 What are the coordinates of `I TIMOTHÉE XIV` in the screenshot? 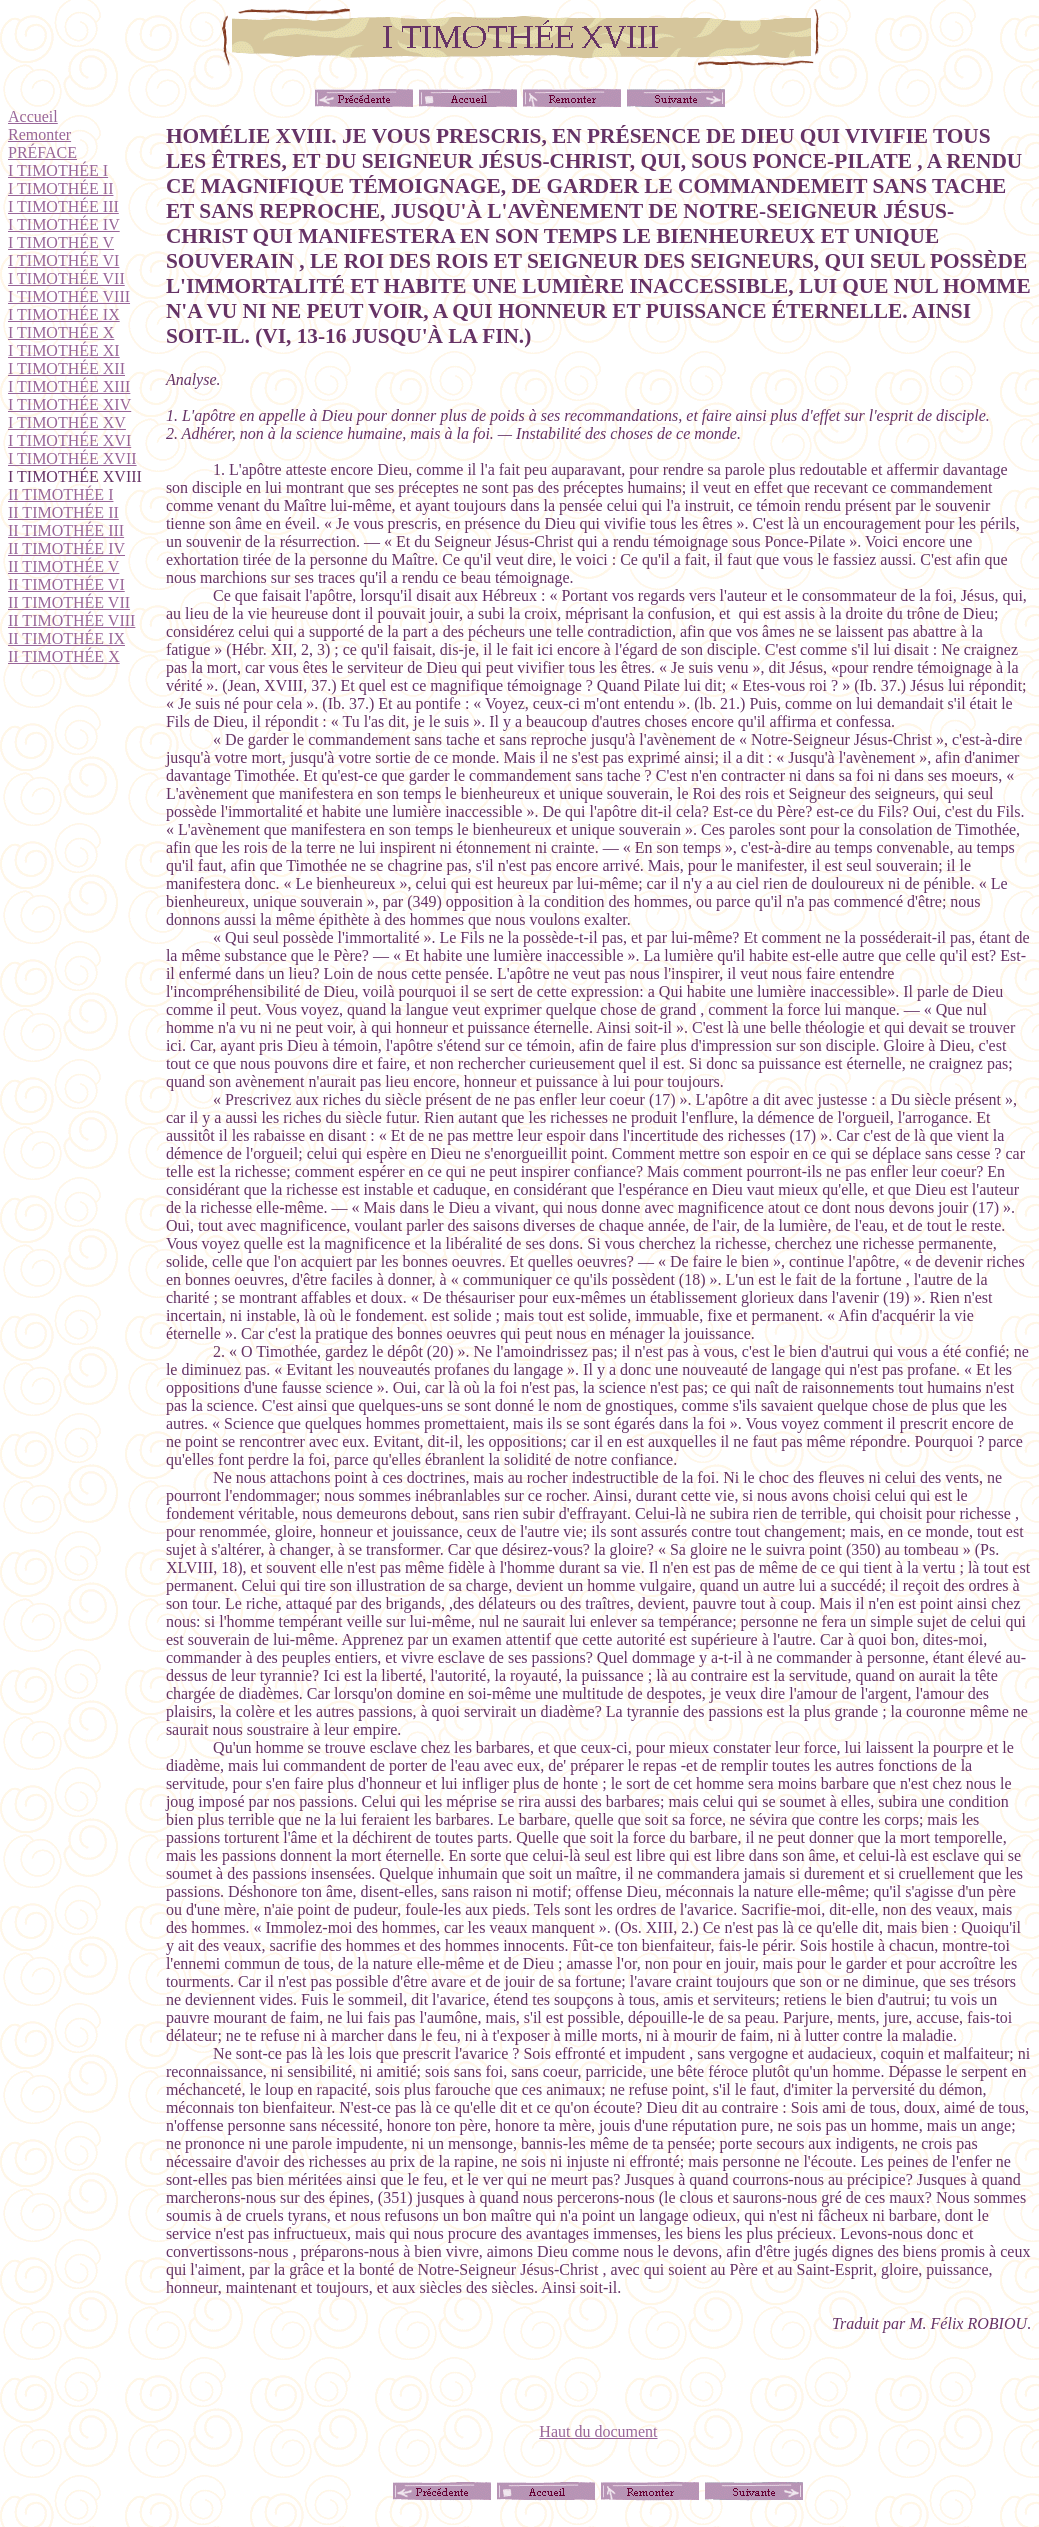 It's located at (69, 404).